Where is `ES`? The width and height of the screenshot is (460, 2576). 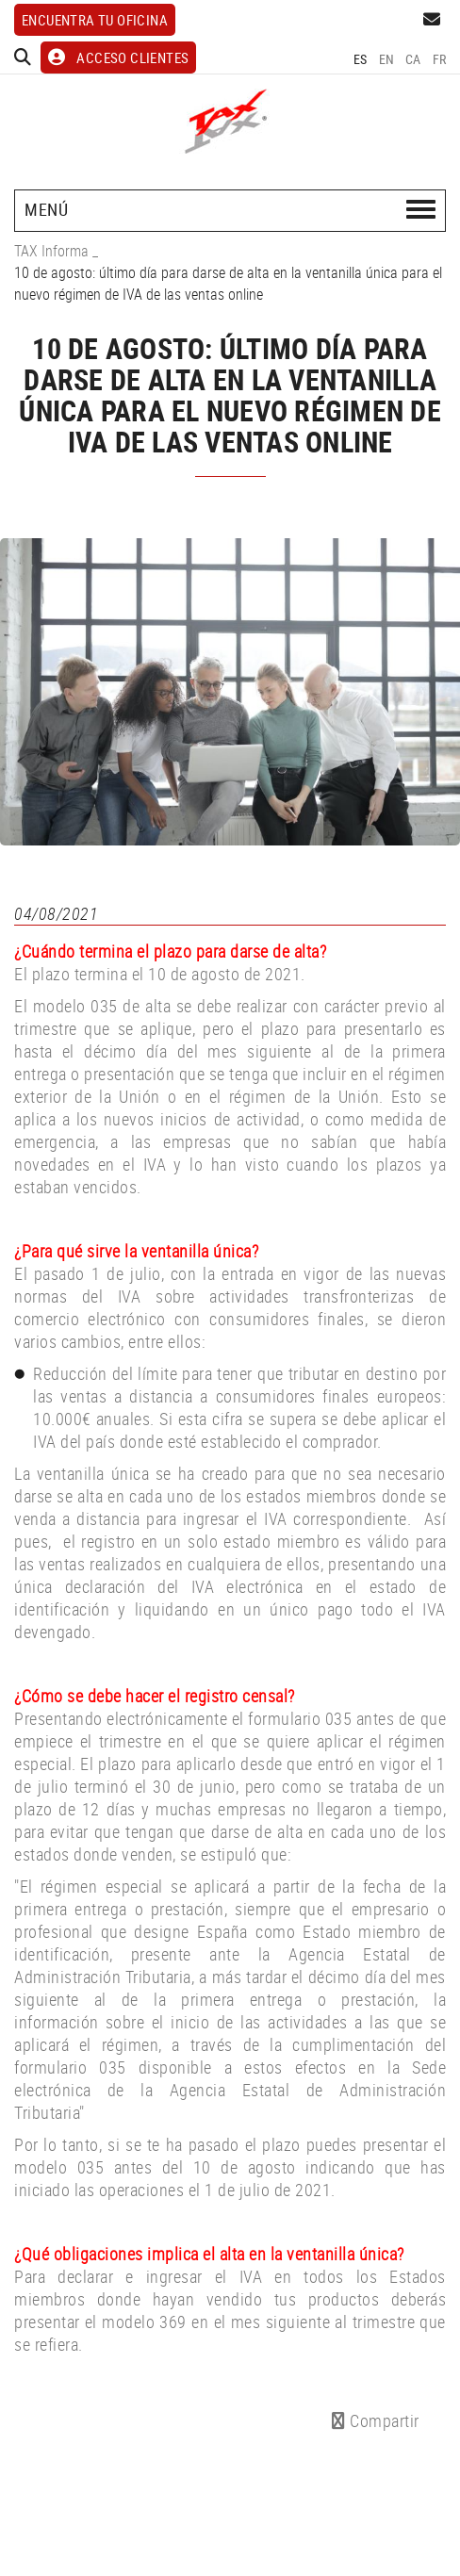 ES is located at coordinates (360, 59).